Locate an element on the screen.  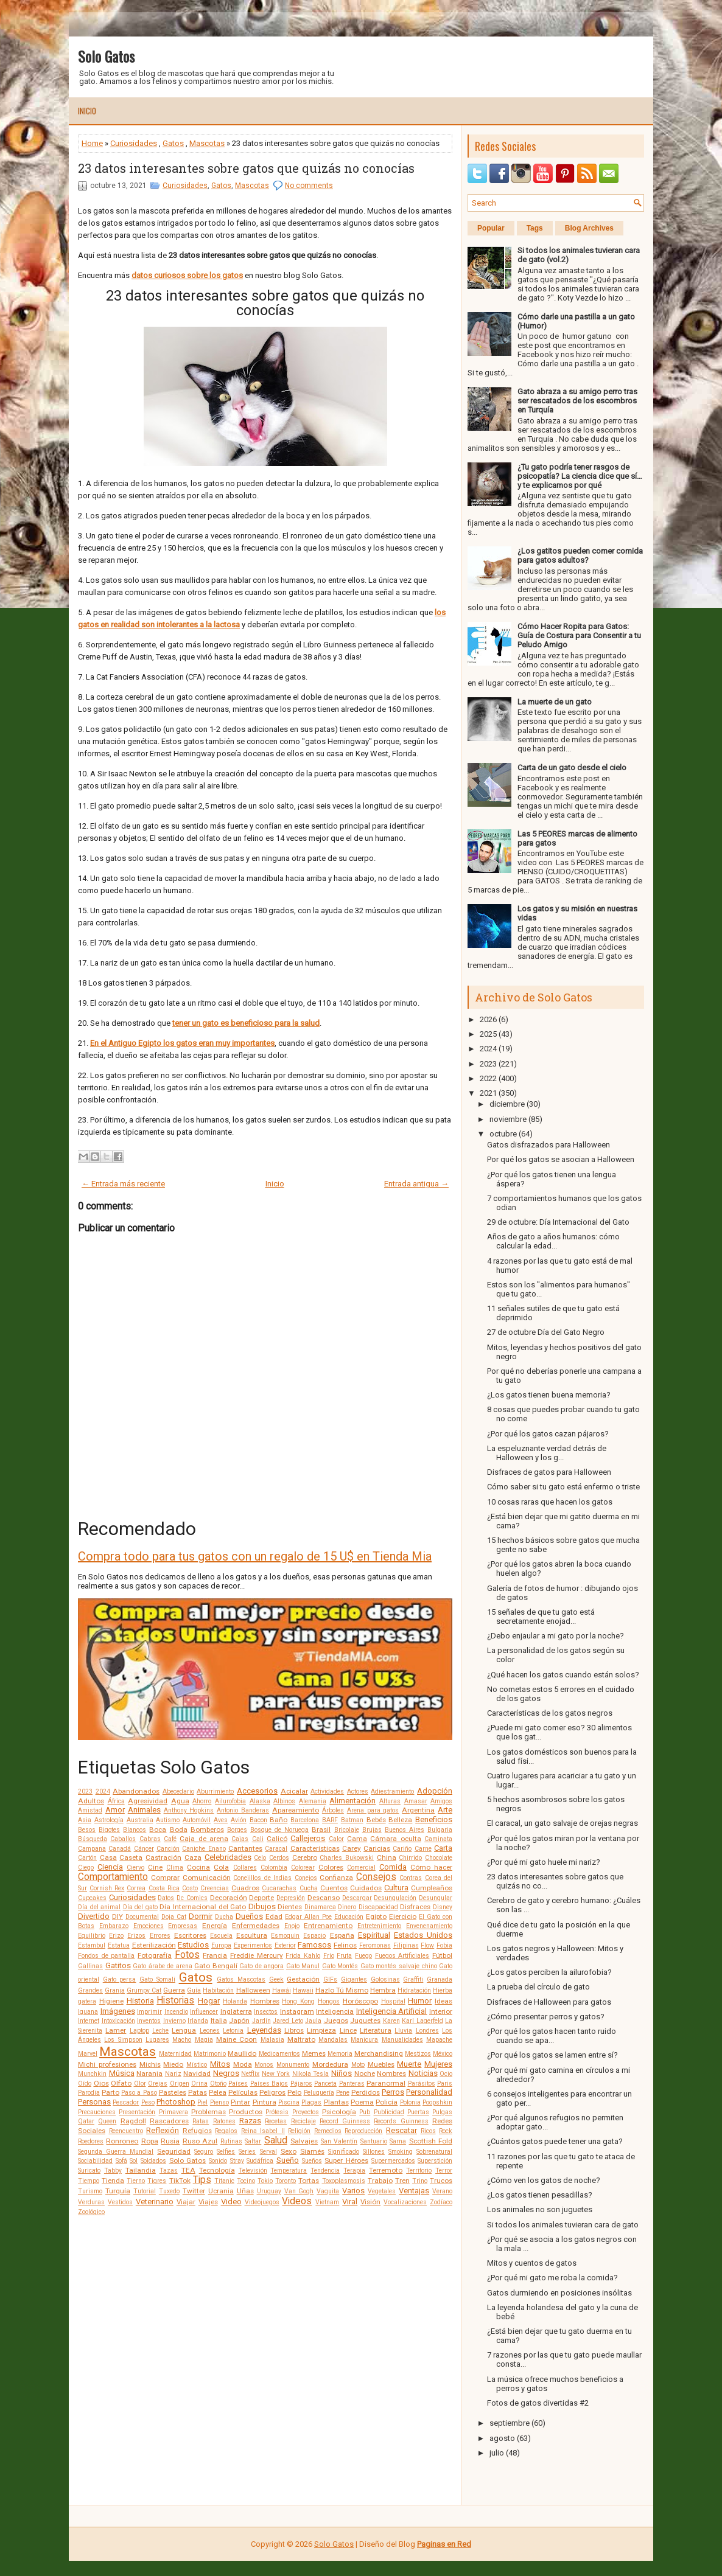
Actividades is located at coordinates (327, 1791).